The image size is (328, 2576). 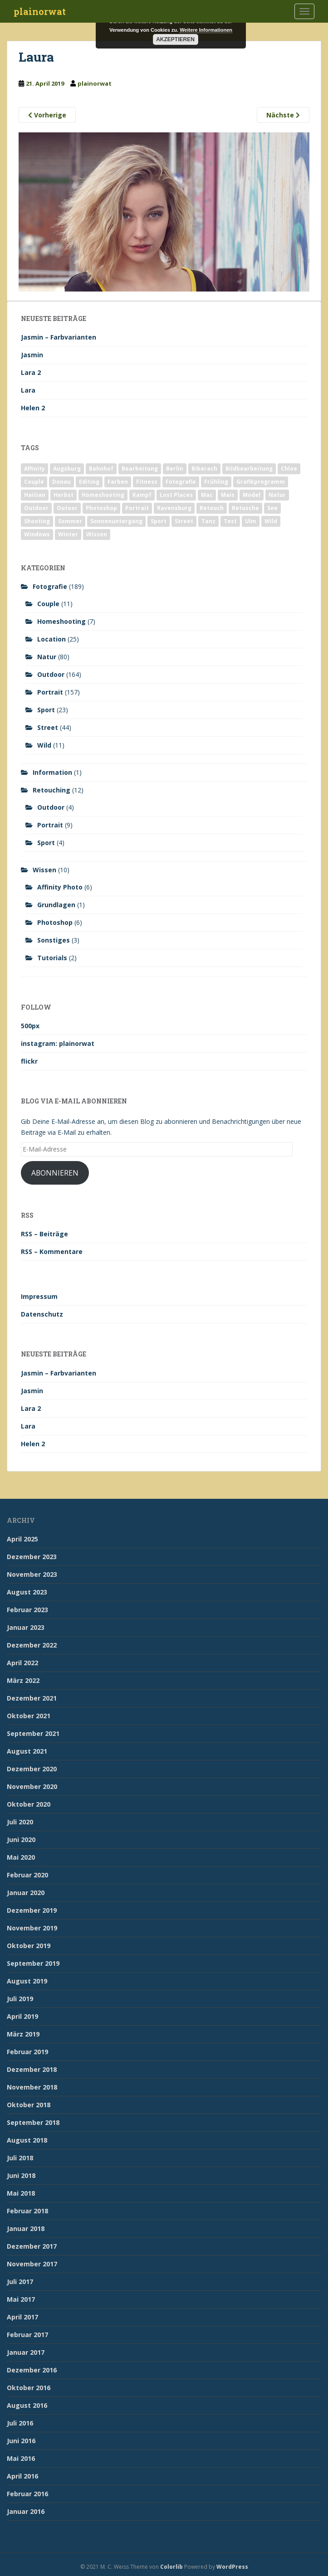 I want to click on Bearbeitung [Bearbeitung (4 Einträge)], so click(x=140, y=468).